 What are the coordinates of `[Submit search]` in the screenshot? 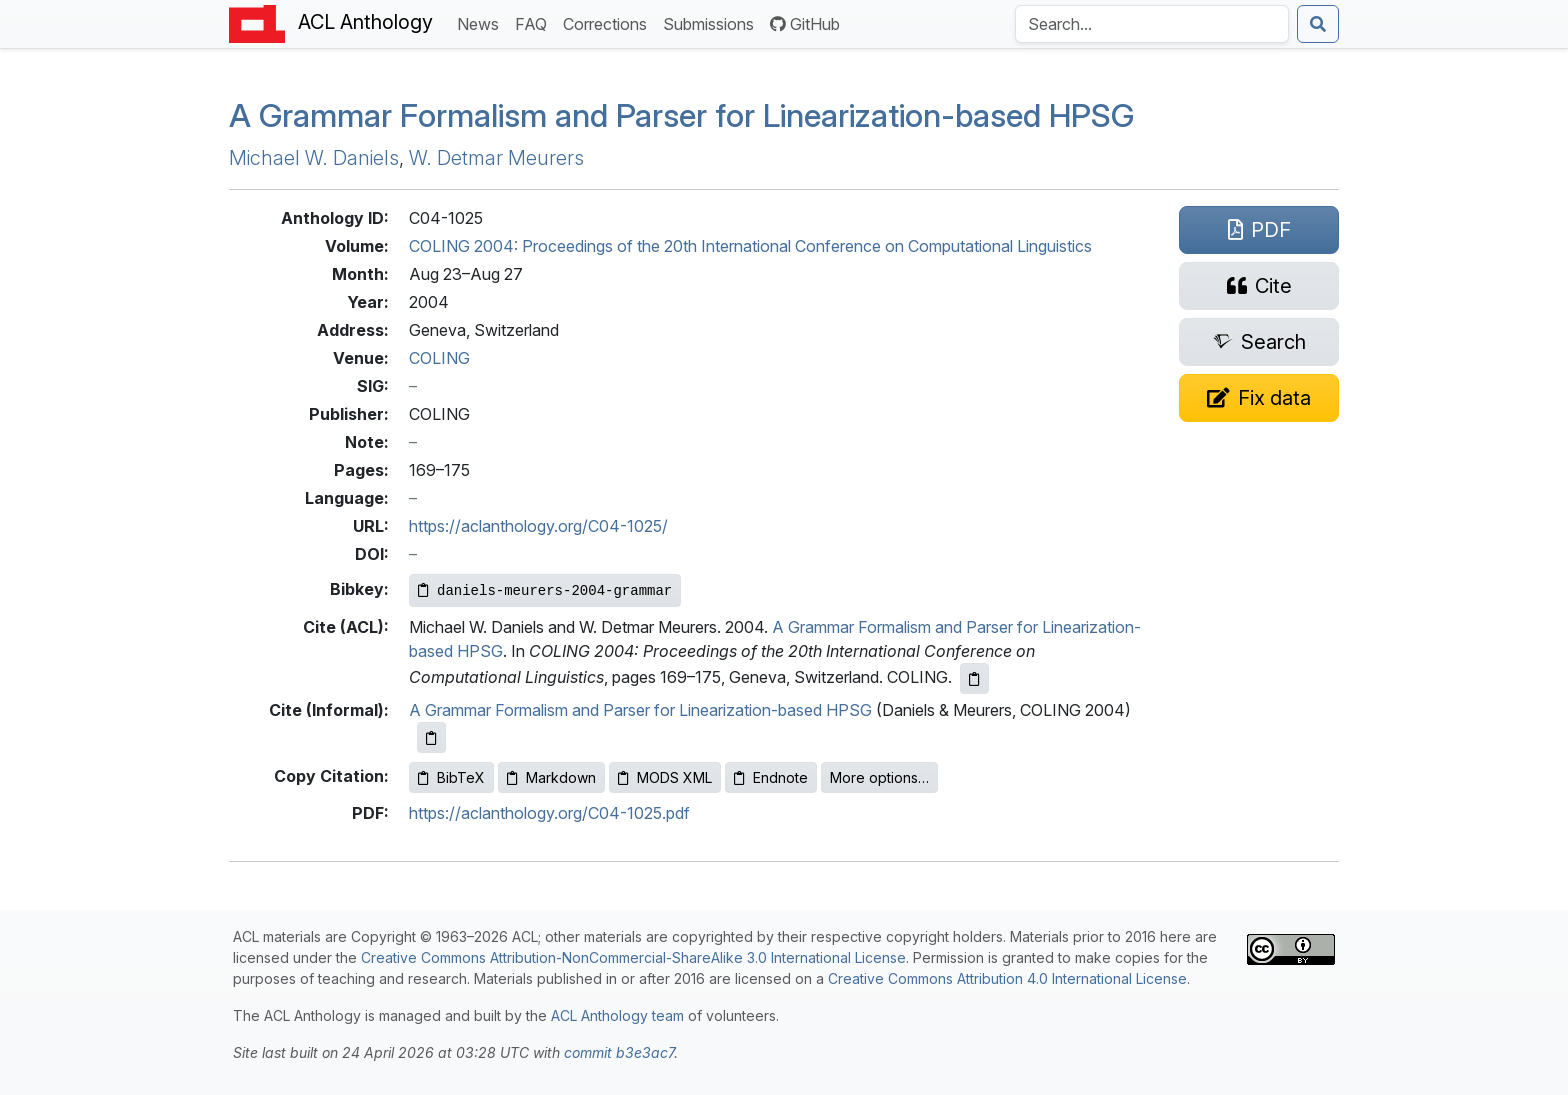 It's located at (1318, 24).